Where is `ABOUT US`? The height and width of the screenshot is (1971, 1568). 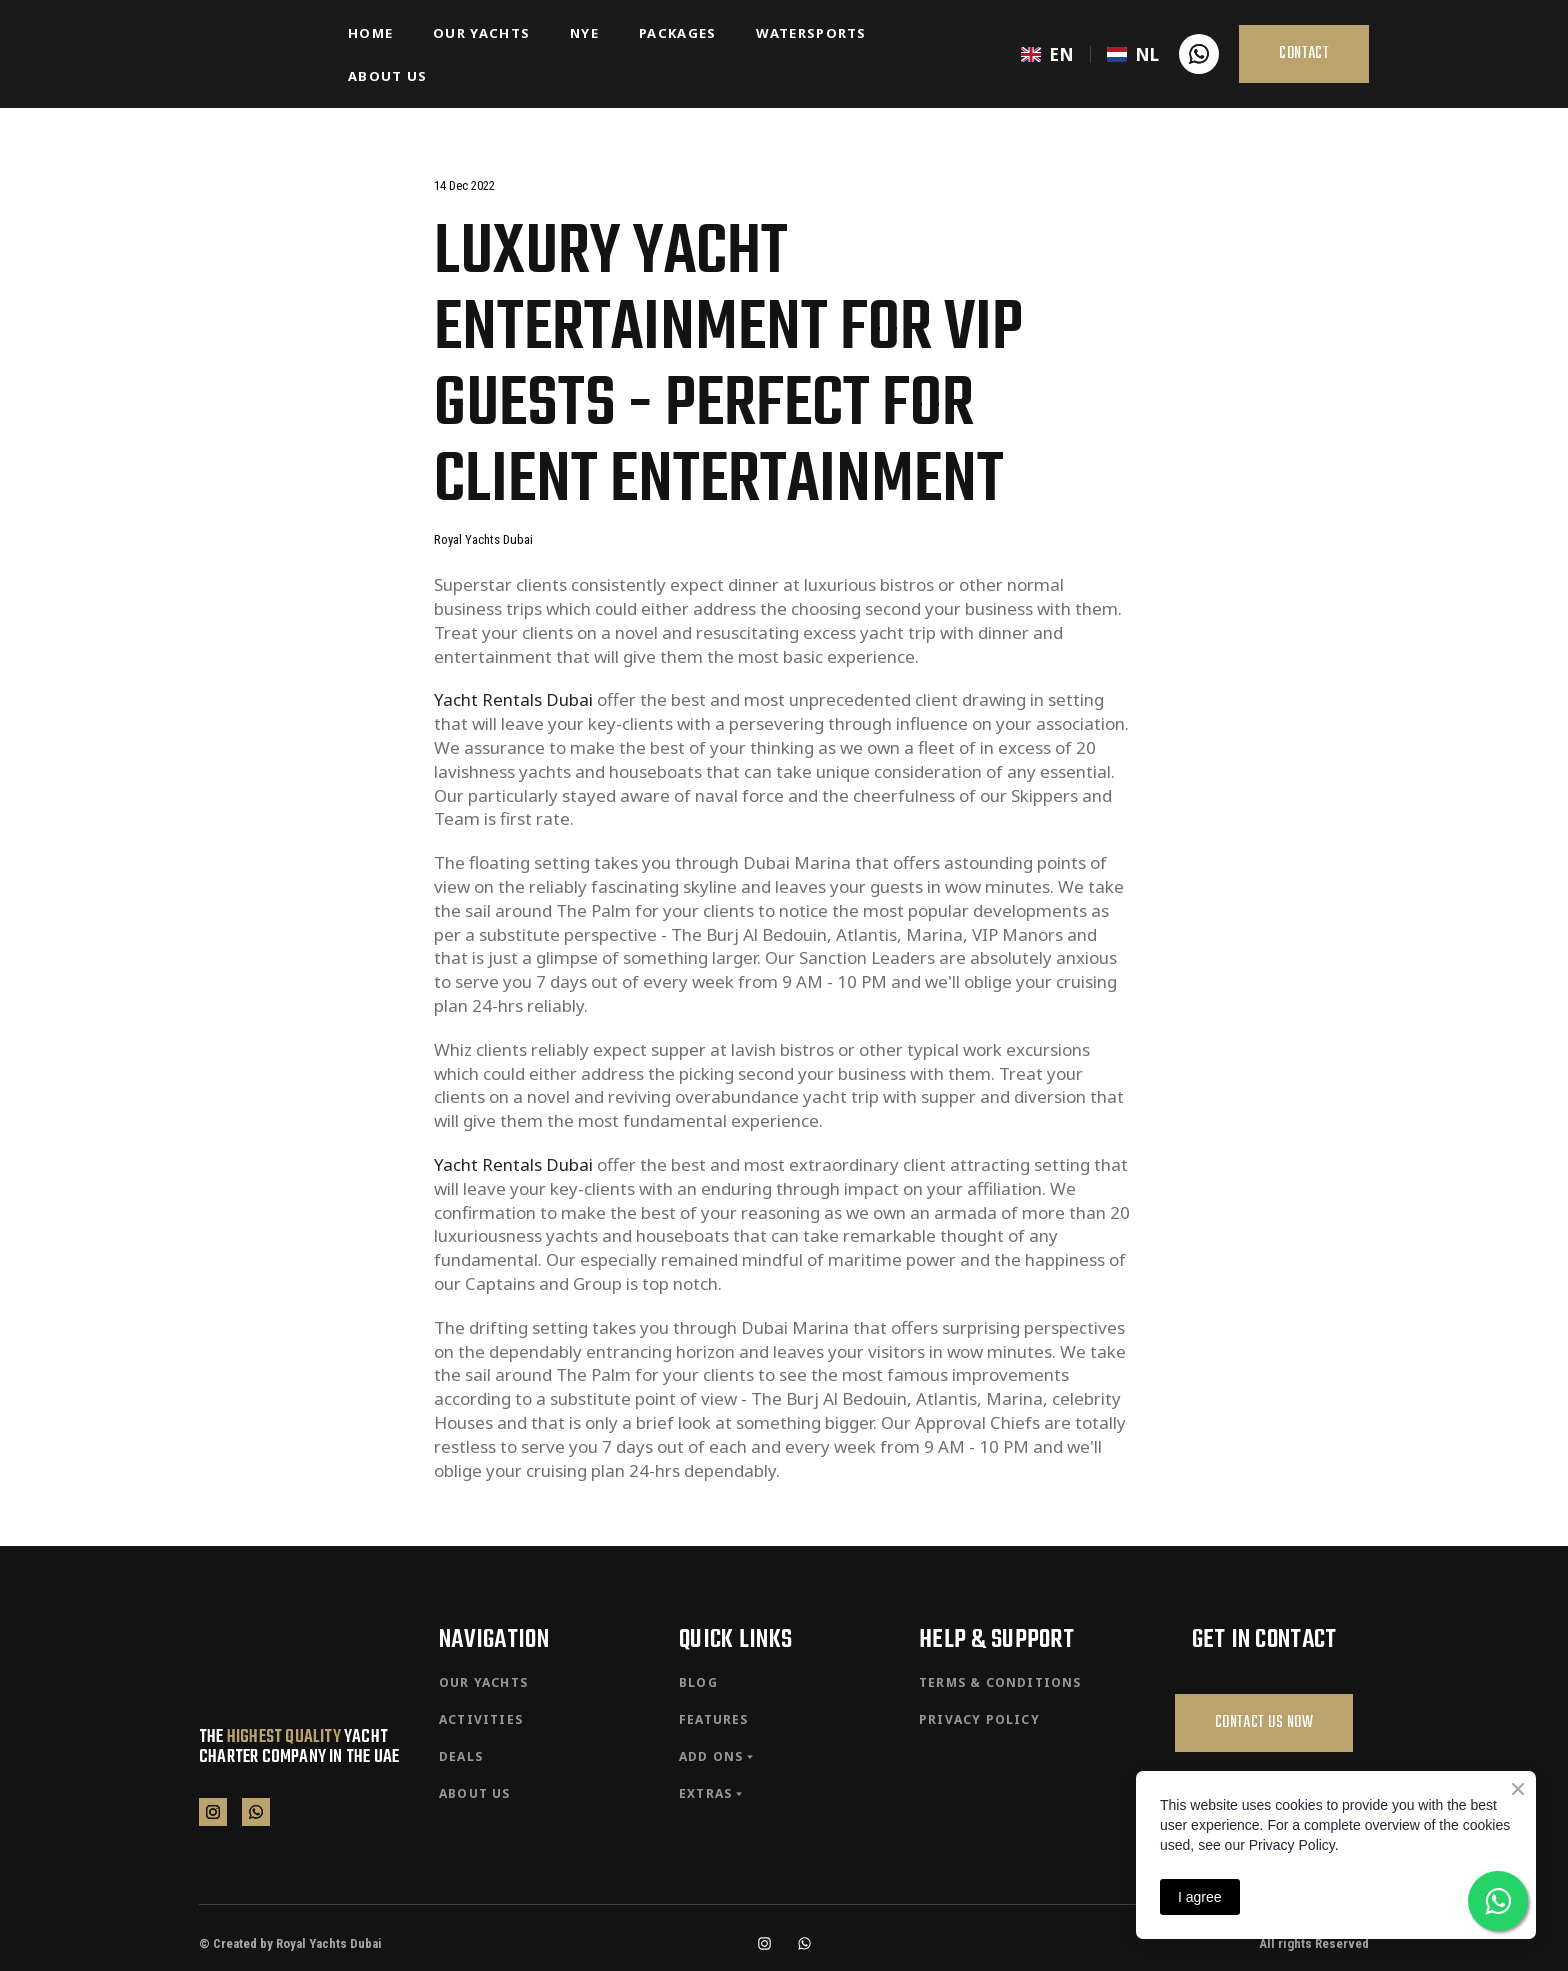
ABOUT US is located at coordinates (387, 76).